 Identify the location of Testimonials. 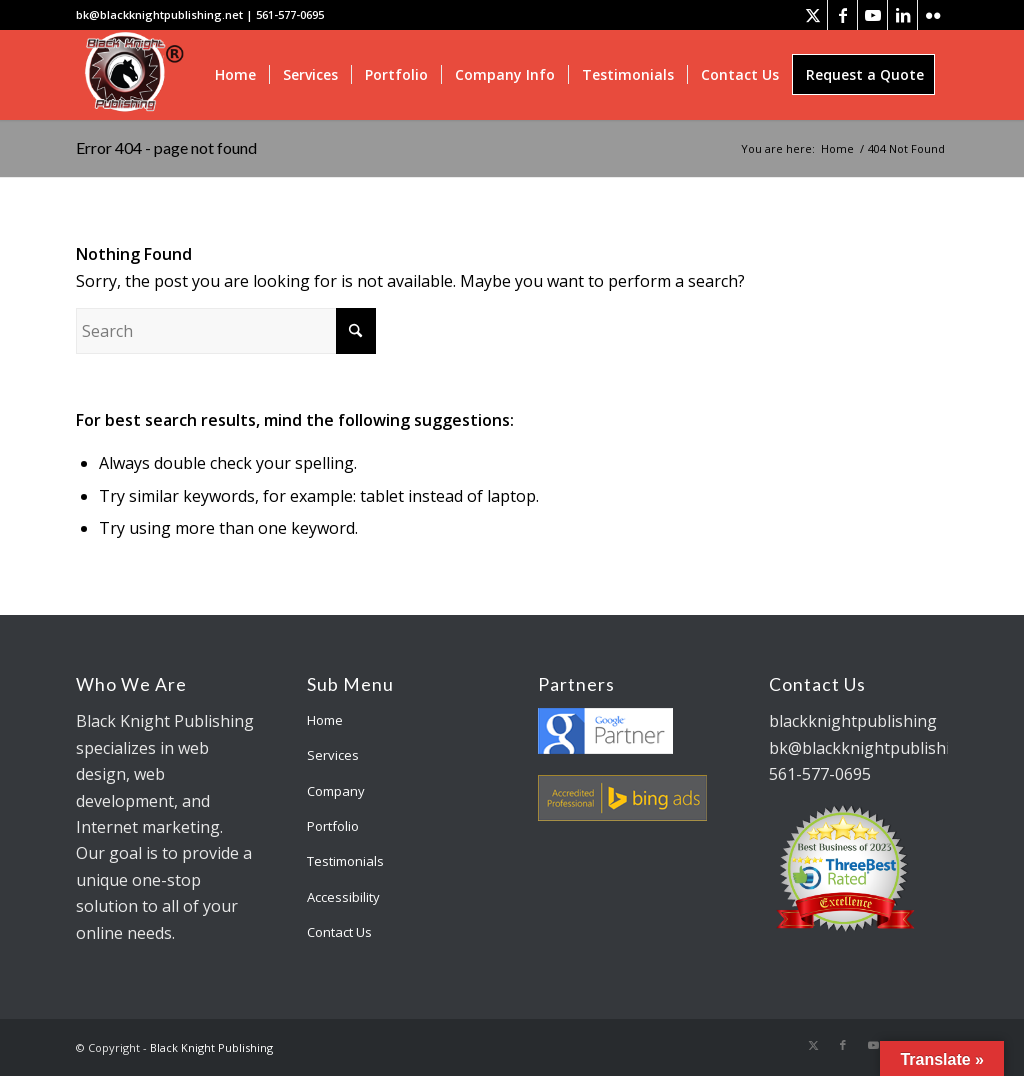
(345, 861).